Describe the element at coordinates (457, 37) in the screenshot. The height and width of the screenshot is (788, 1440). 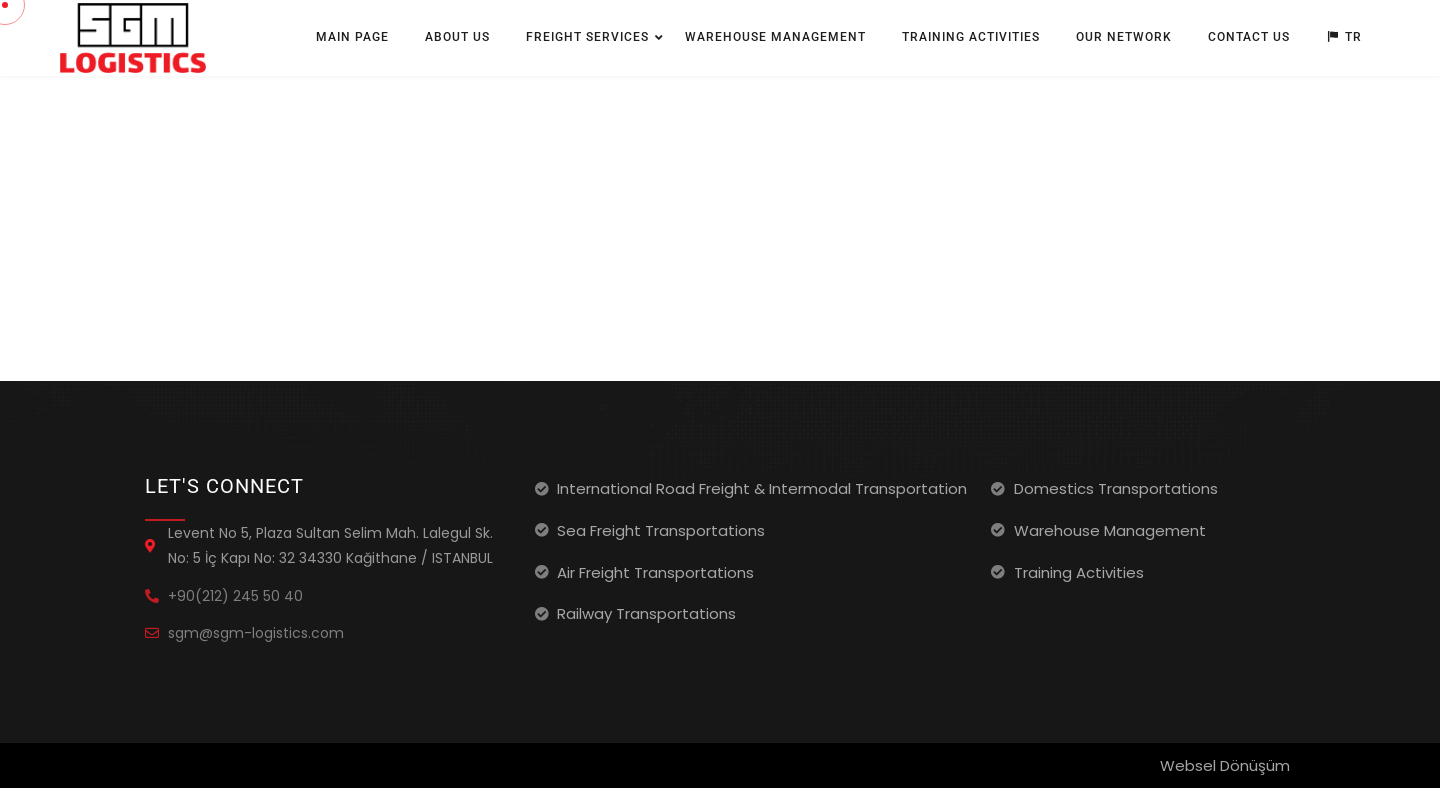
I see `About Us` at that location.